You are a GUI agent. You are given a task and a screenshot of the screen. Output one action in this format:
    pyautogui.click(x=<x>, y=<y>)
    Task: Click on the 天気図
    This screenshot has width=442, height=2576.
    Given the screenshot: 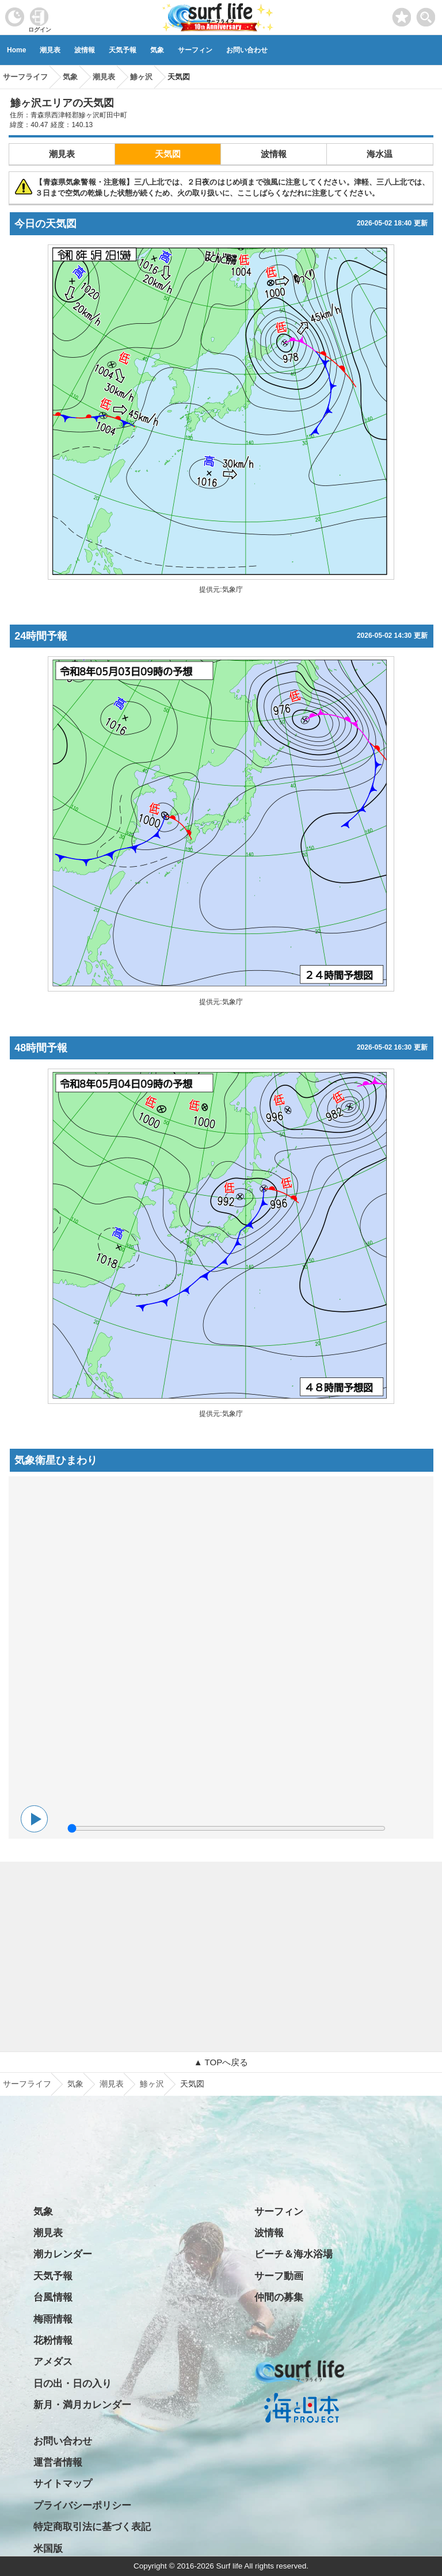 What is the action you would take?
    pyautogui.click(x=168, y=154)
    